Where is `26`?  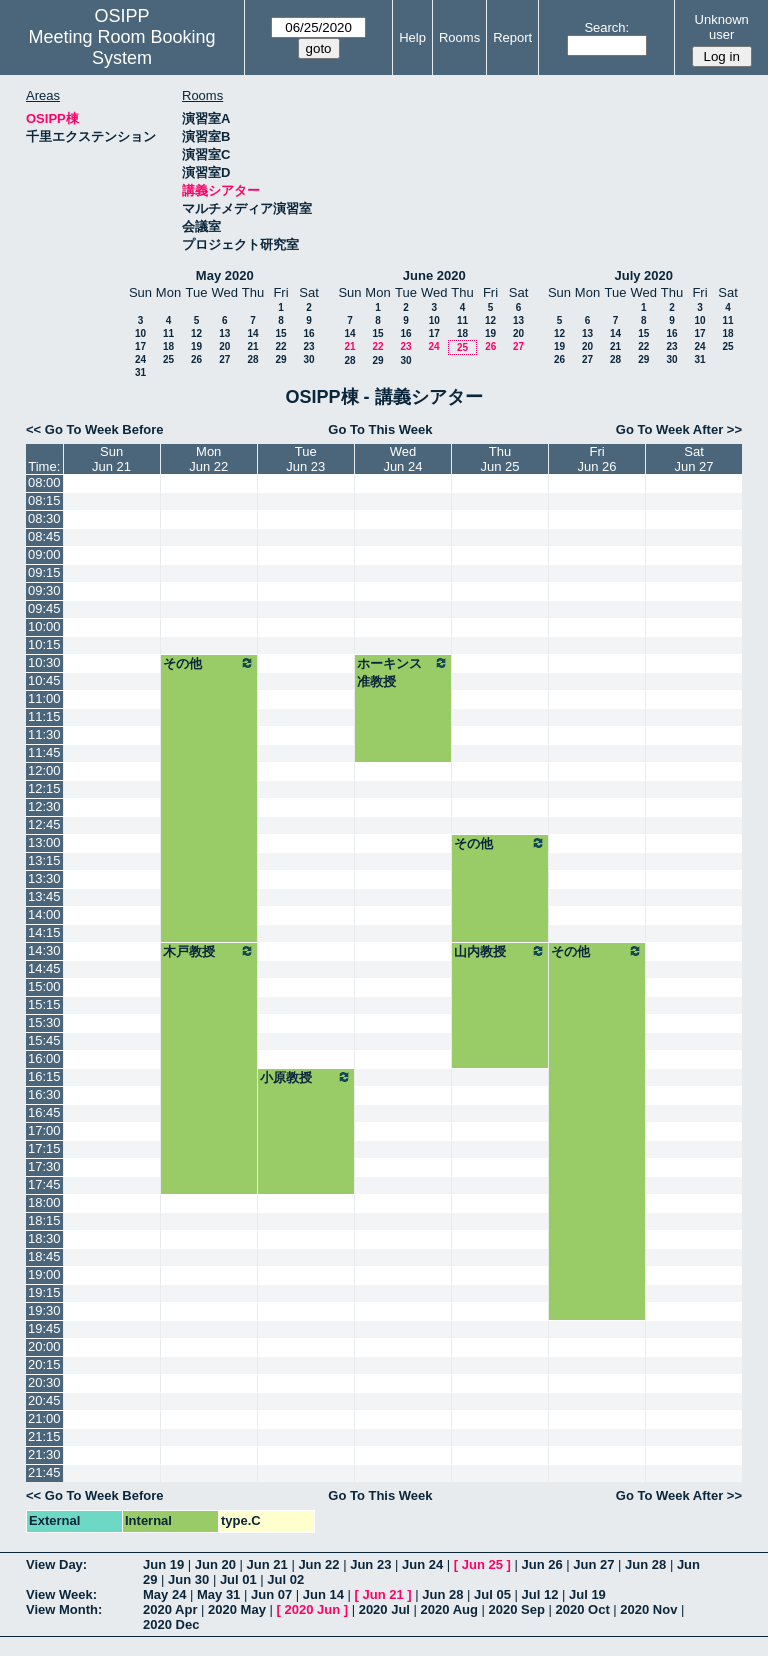
26 is located at coordinates (196, 359).